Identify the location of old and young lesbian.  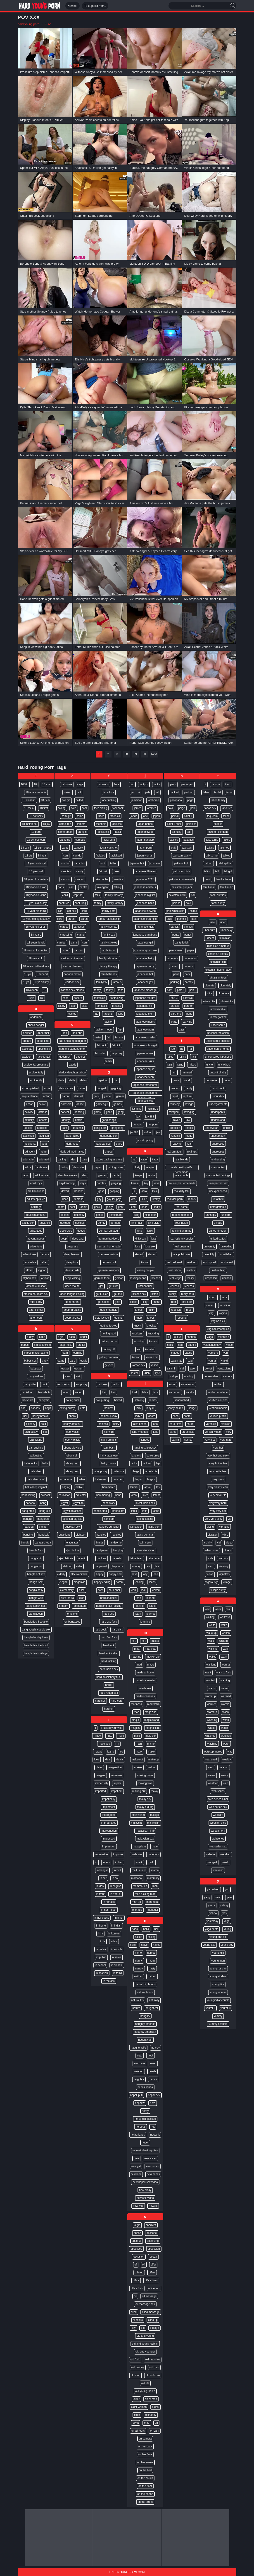
(145, 2343).